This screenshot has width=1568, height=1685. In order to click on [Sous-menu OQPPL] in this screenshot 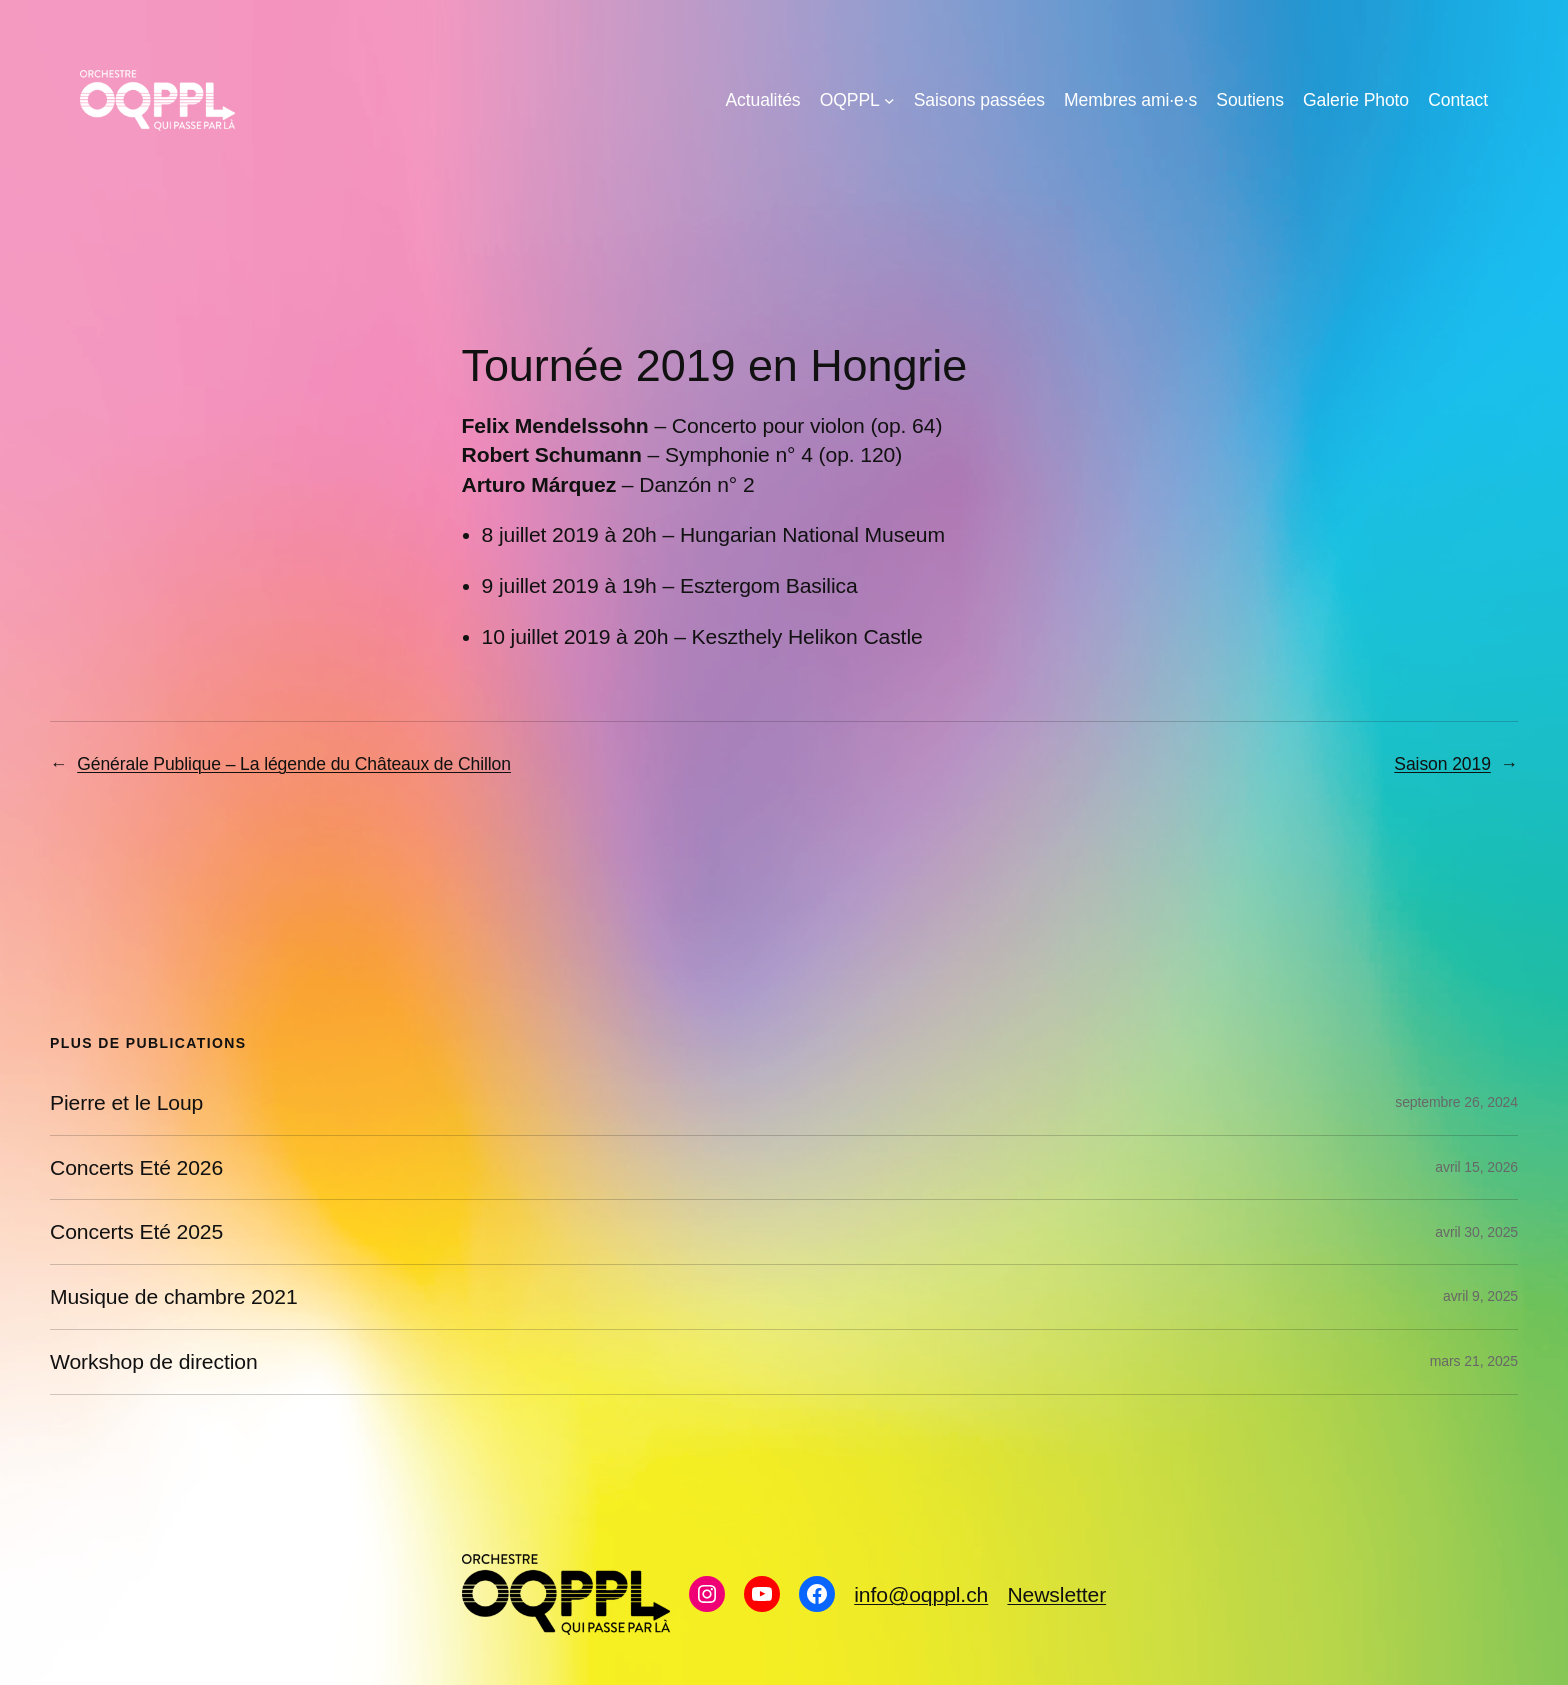, I will do `click(889, 100)`.